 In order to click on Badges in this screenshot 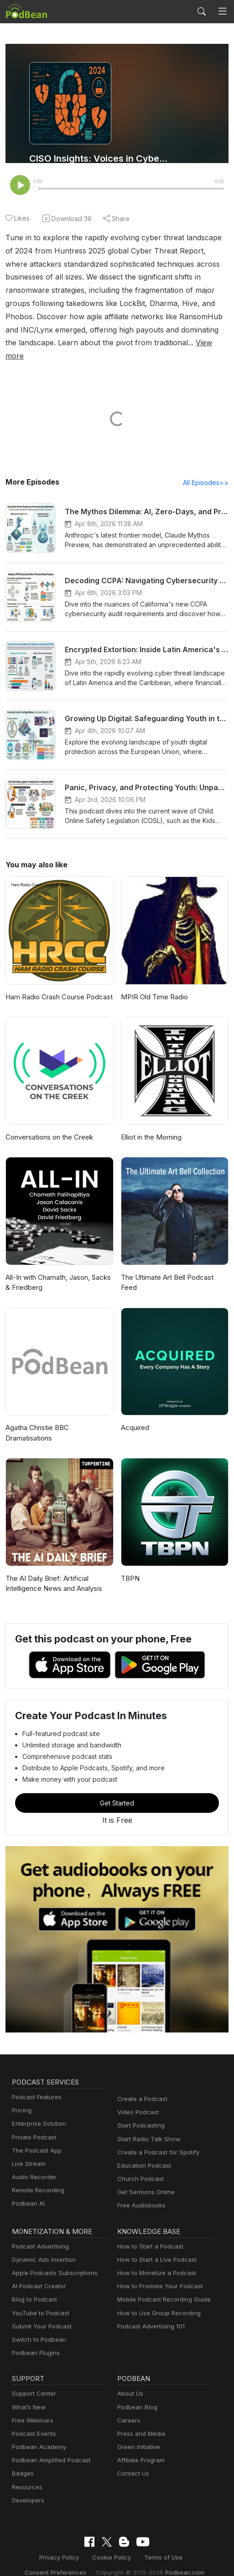, I will do `click(22, 2461)`.